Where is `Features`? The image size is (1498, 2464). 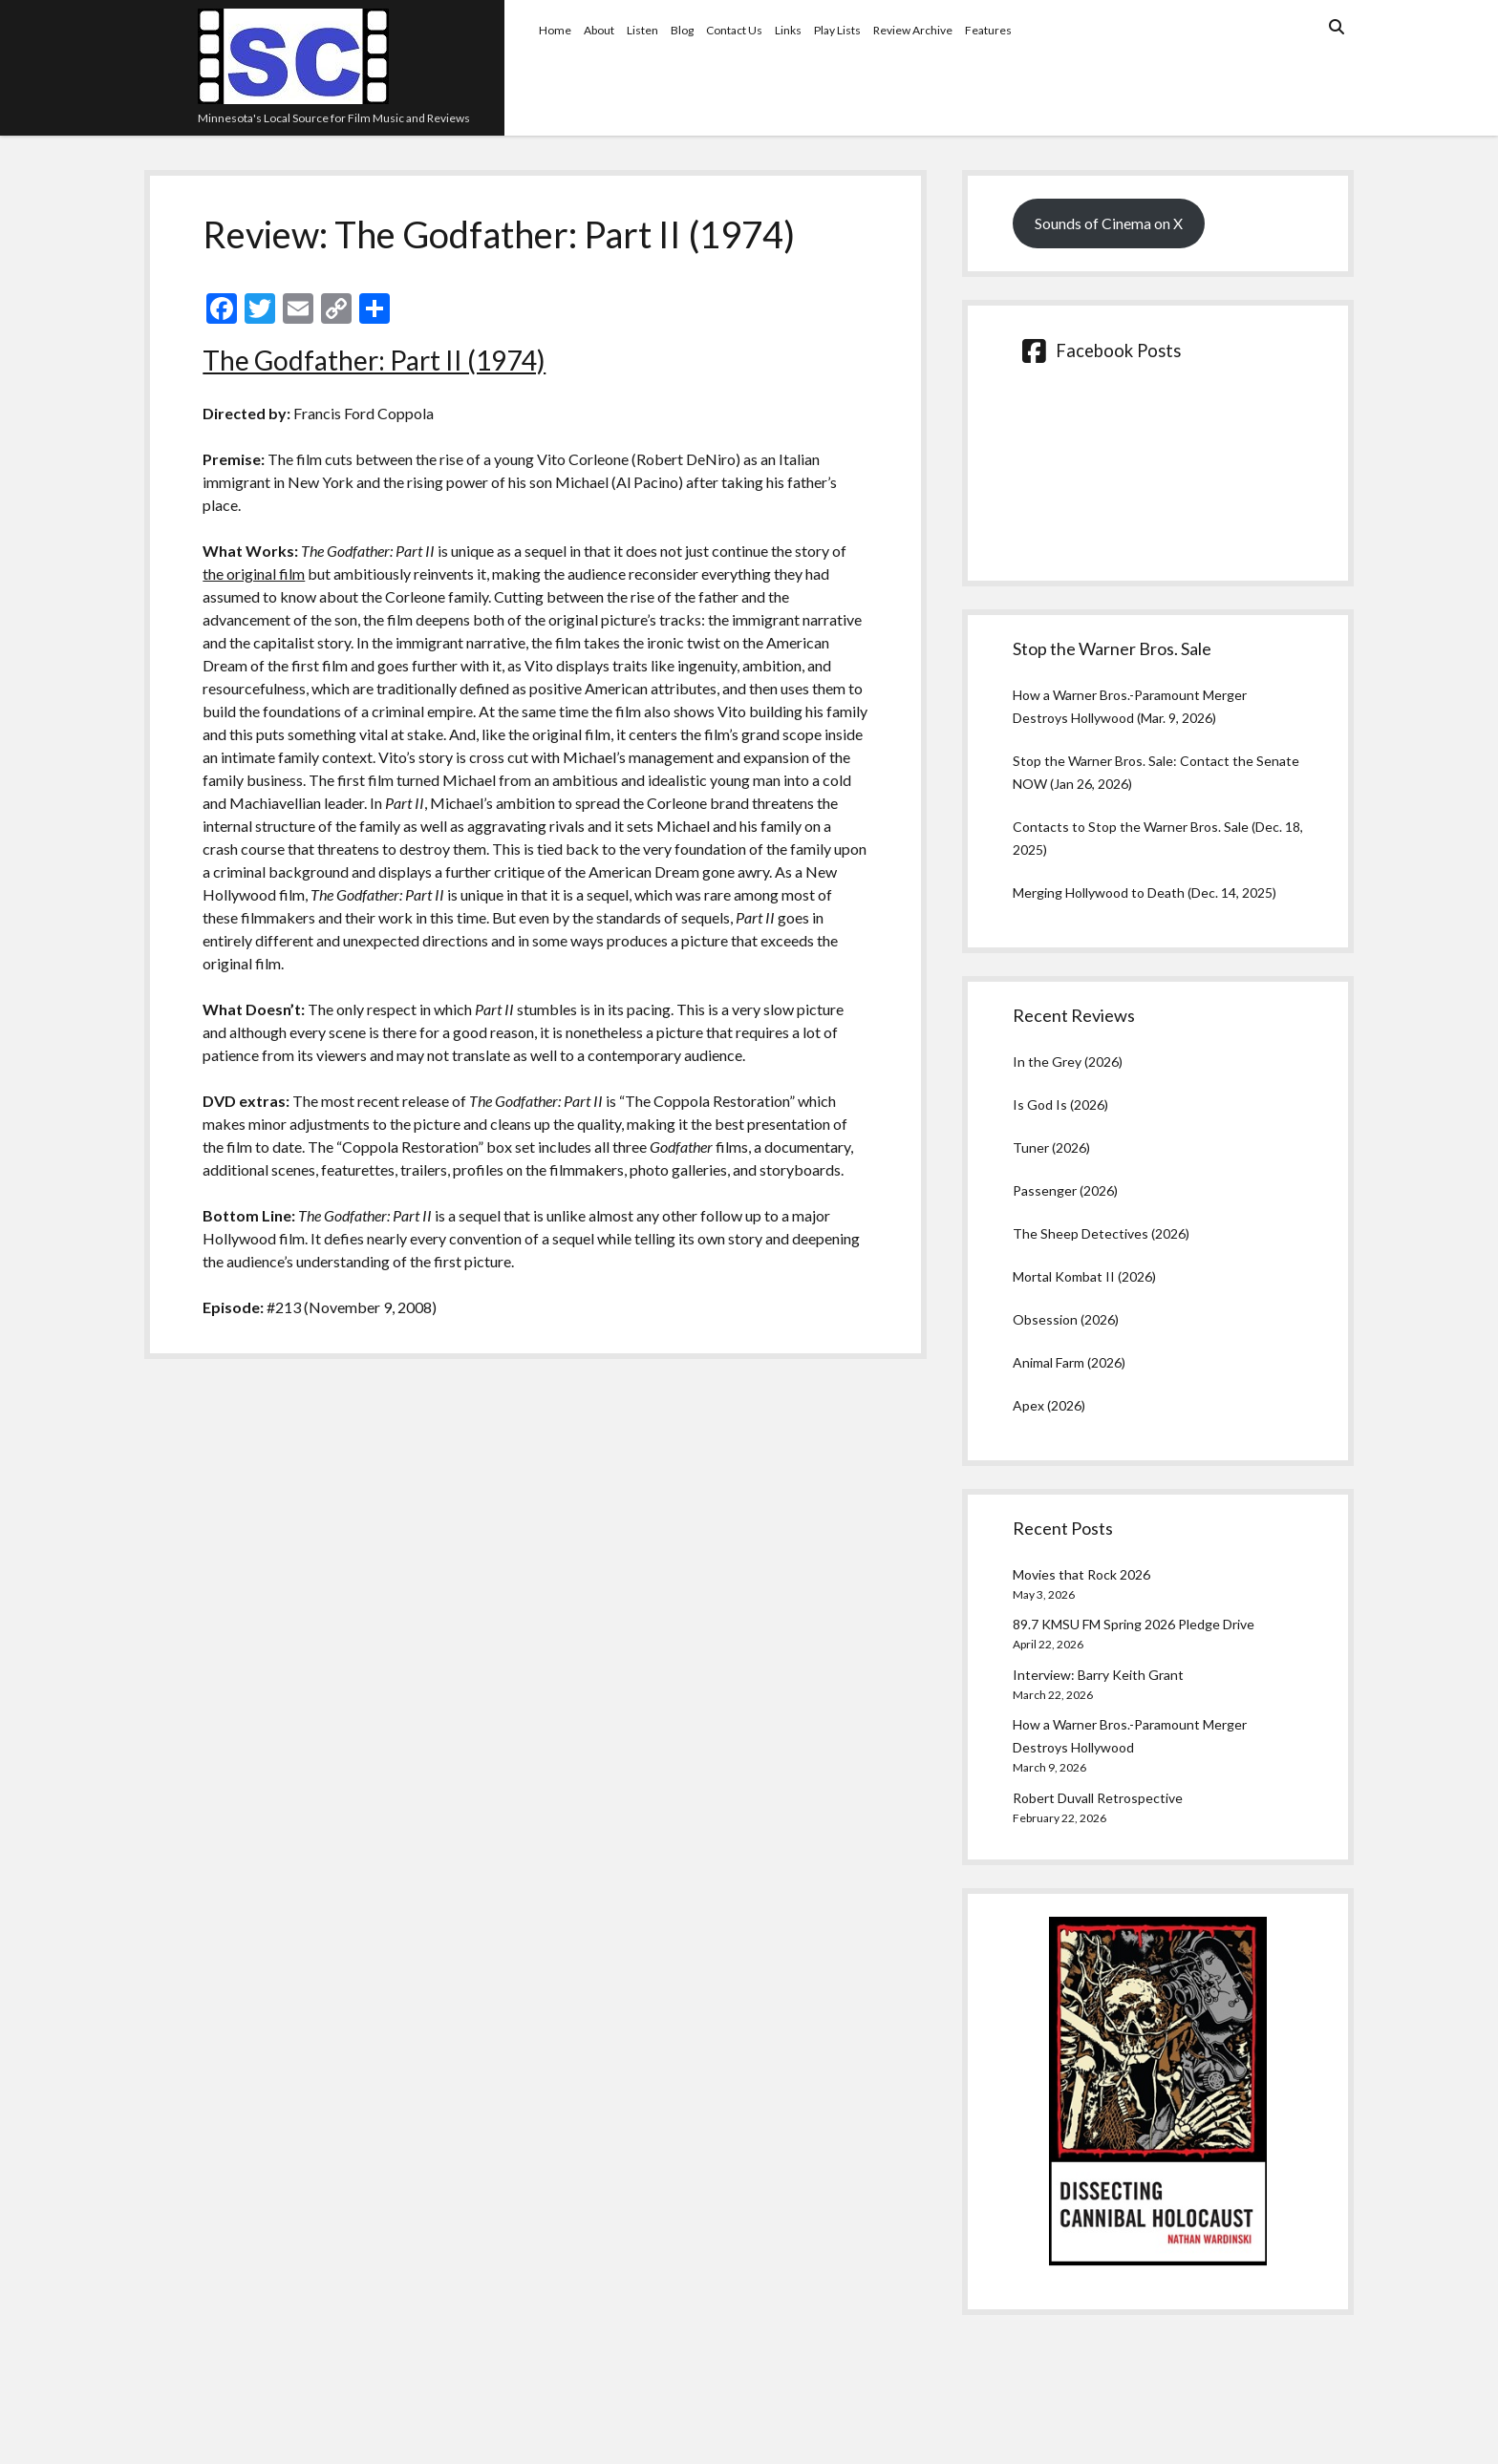 Features is located at coordinates (988, 30).